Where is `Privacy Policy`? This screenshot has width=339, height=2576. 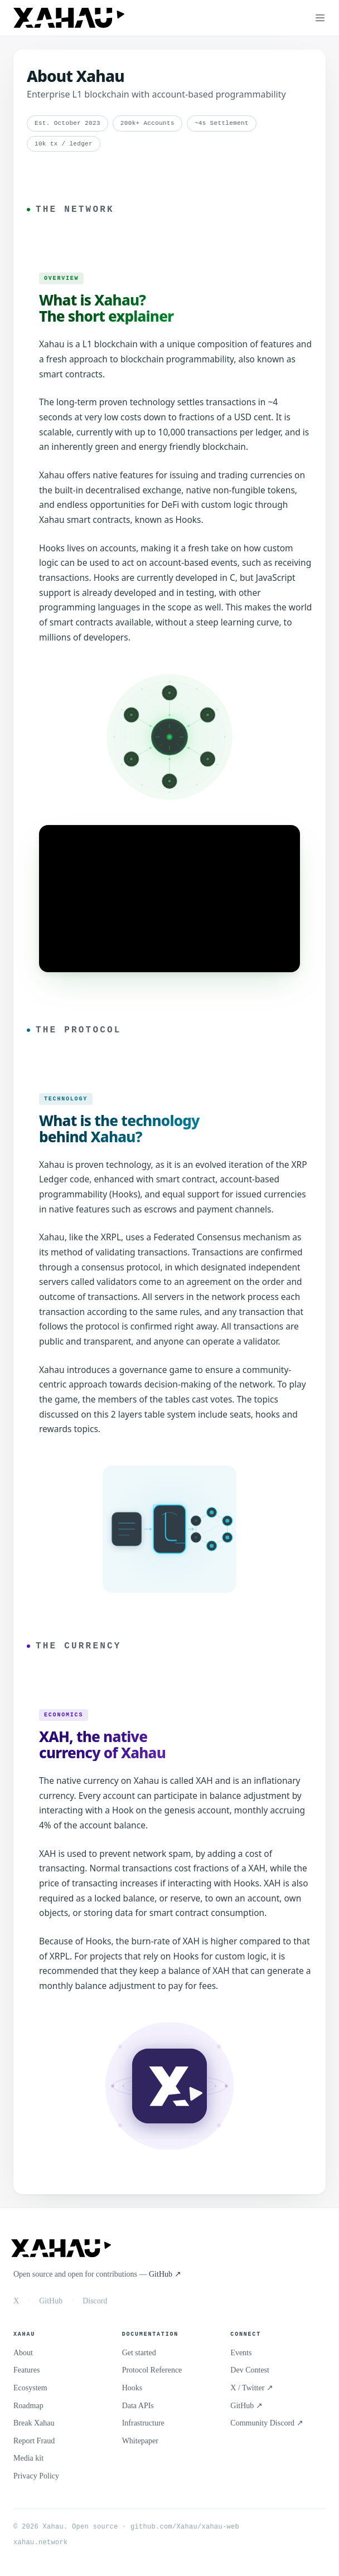
Privacy Policy is located at coordinates (36, 2474).